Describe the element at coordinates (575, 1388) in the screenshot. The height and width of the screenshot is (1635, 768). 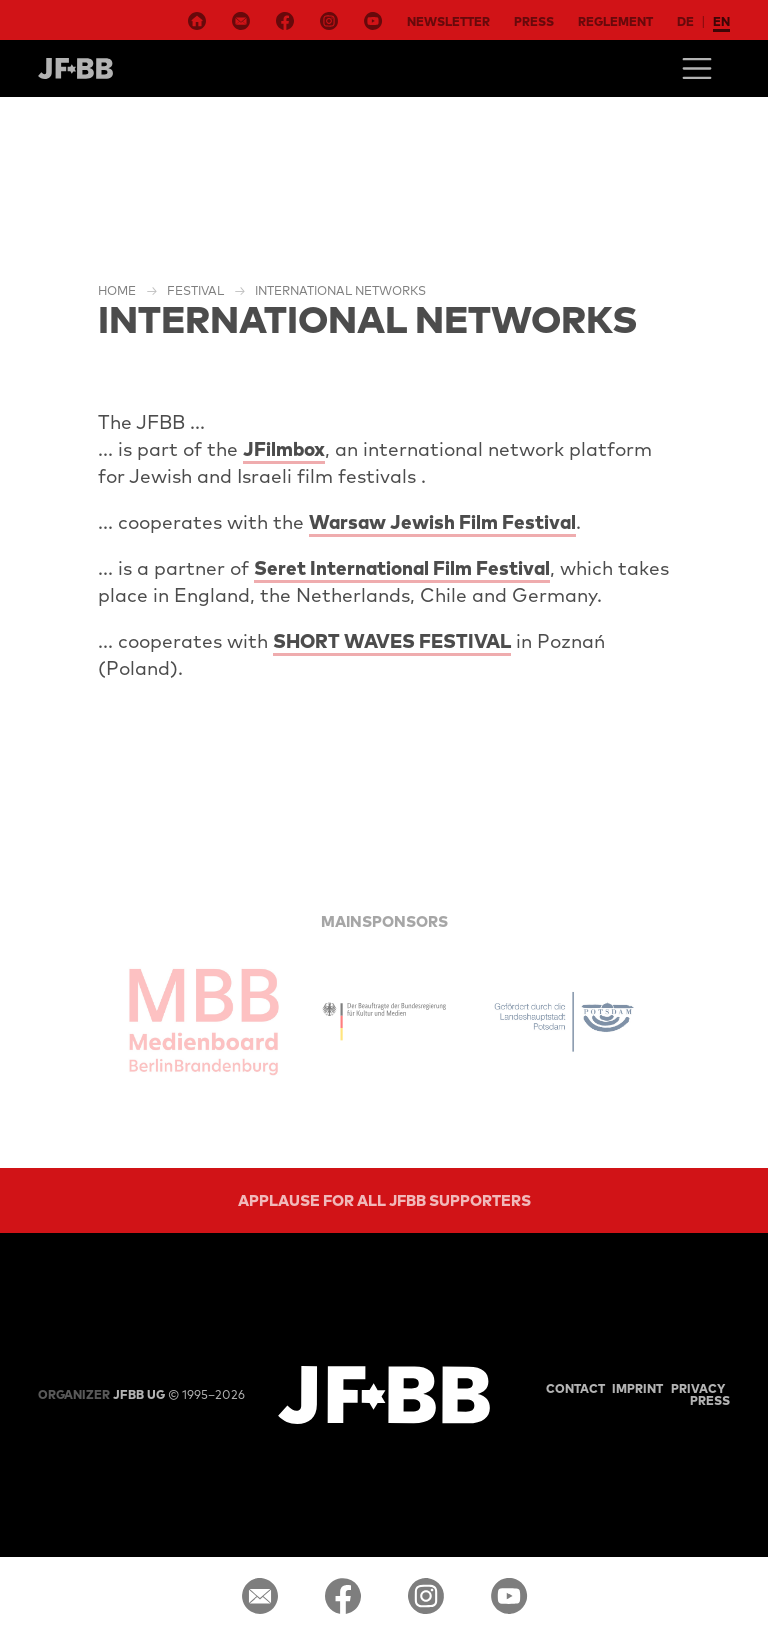
I see `Contact` at that location.